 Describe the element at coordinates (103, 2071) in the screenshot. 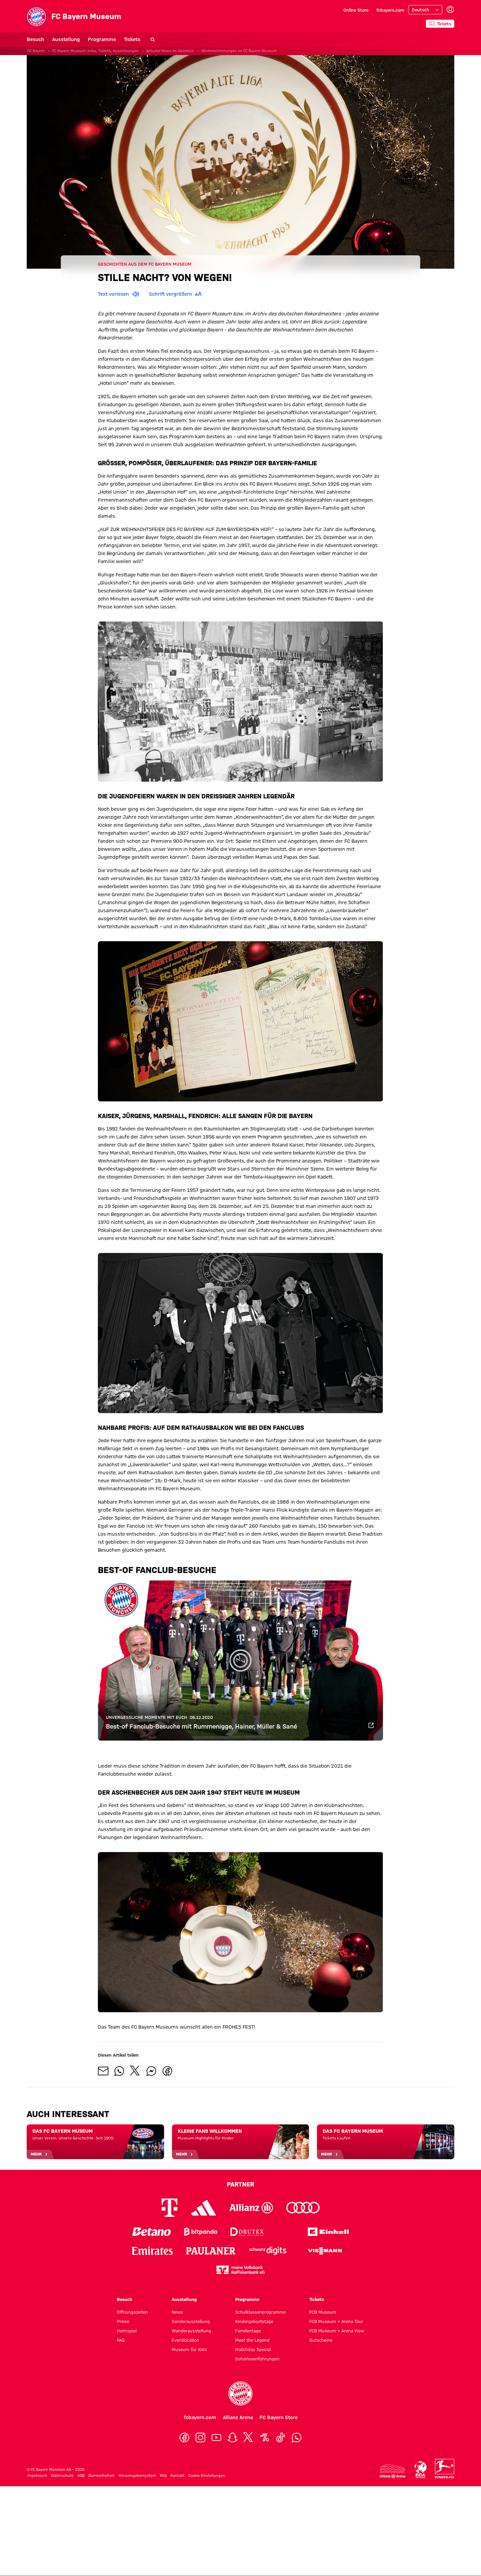

I see `[Mit Freunden über Mail teilen]` at that location.